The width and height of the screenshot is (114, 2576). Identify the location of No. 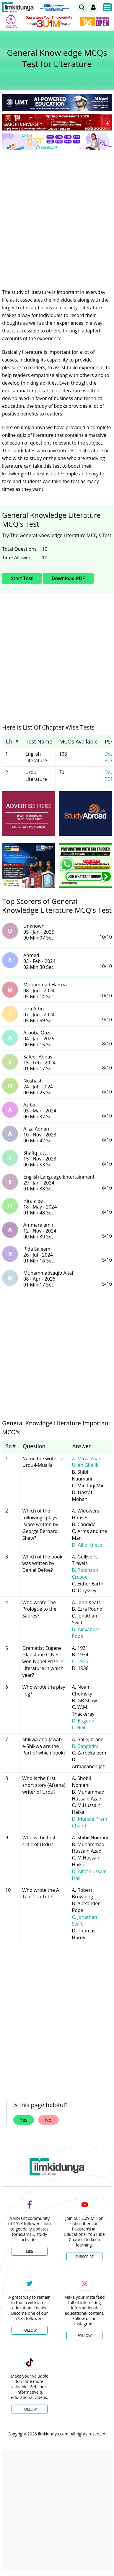
(48, 2120).